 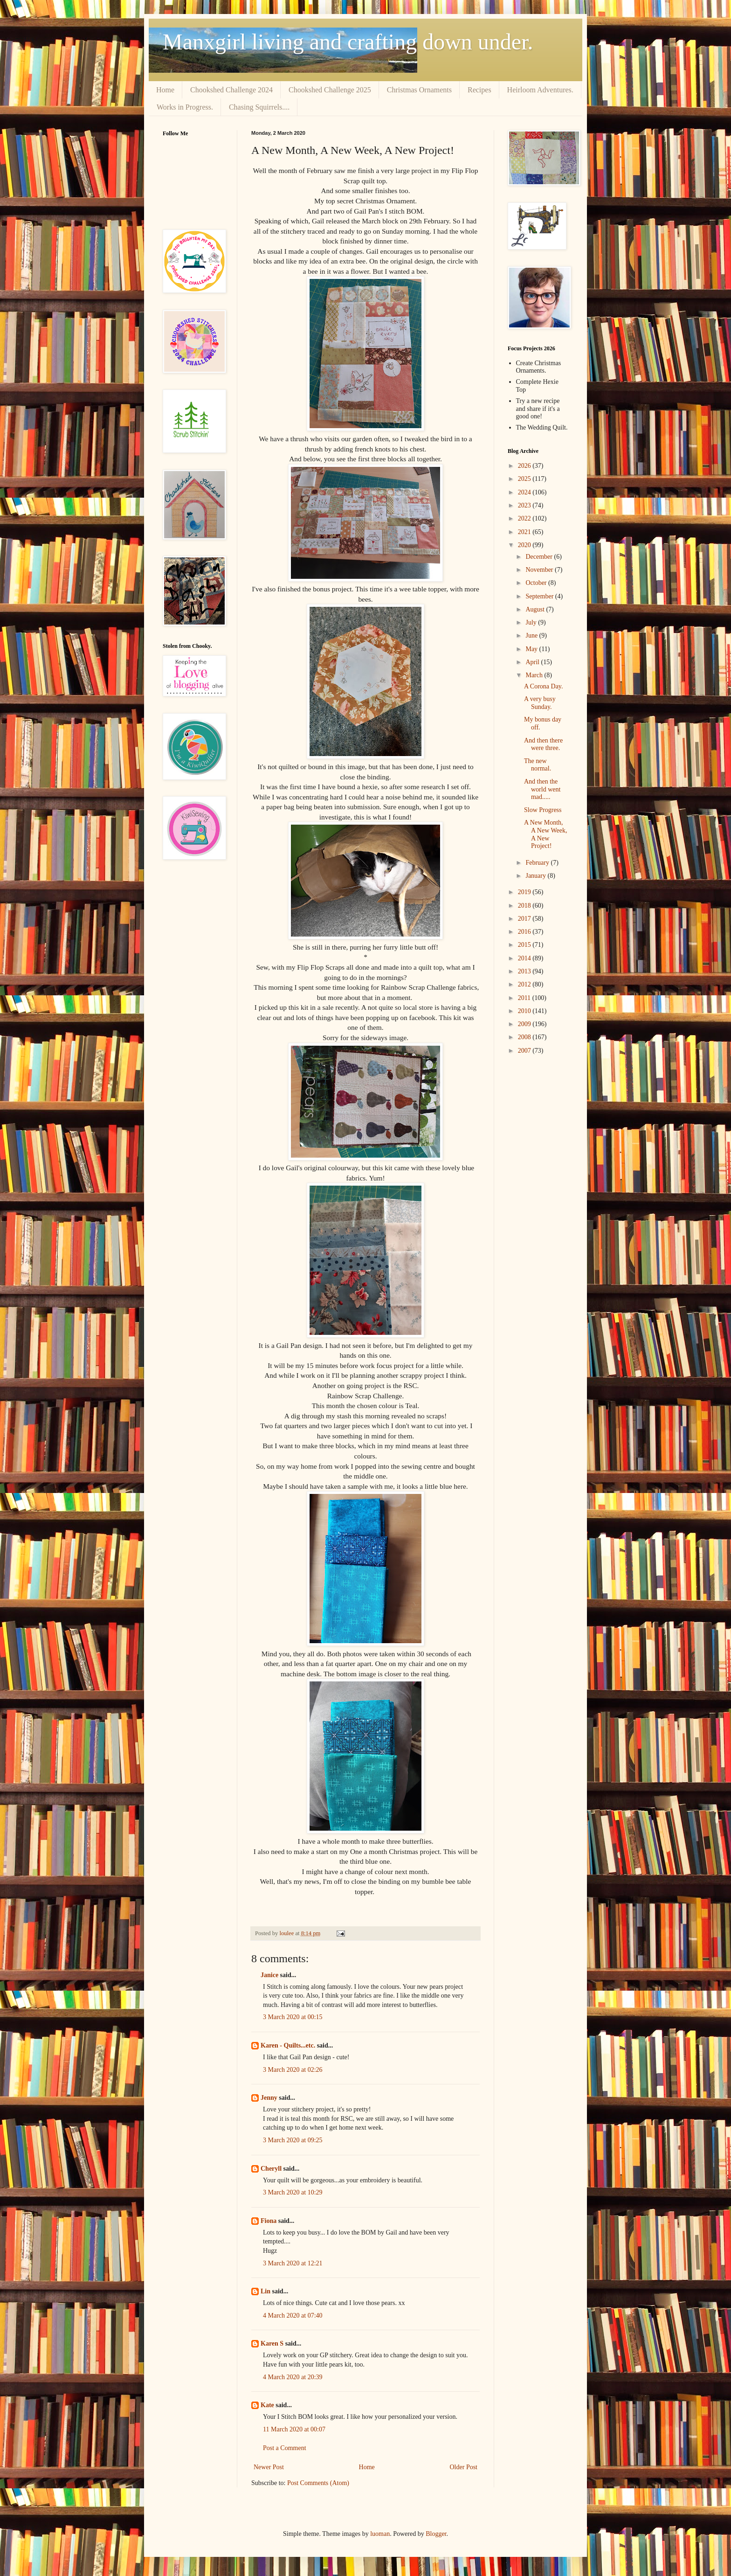 What do you see at coordinates (543, 744) in the screenshot?
I see `And then there were three.` at bounding box center [543, 744].